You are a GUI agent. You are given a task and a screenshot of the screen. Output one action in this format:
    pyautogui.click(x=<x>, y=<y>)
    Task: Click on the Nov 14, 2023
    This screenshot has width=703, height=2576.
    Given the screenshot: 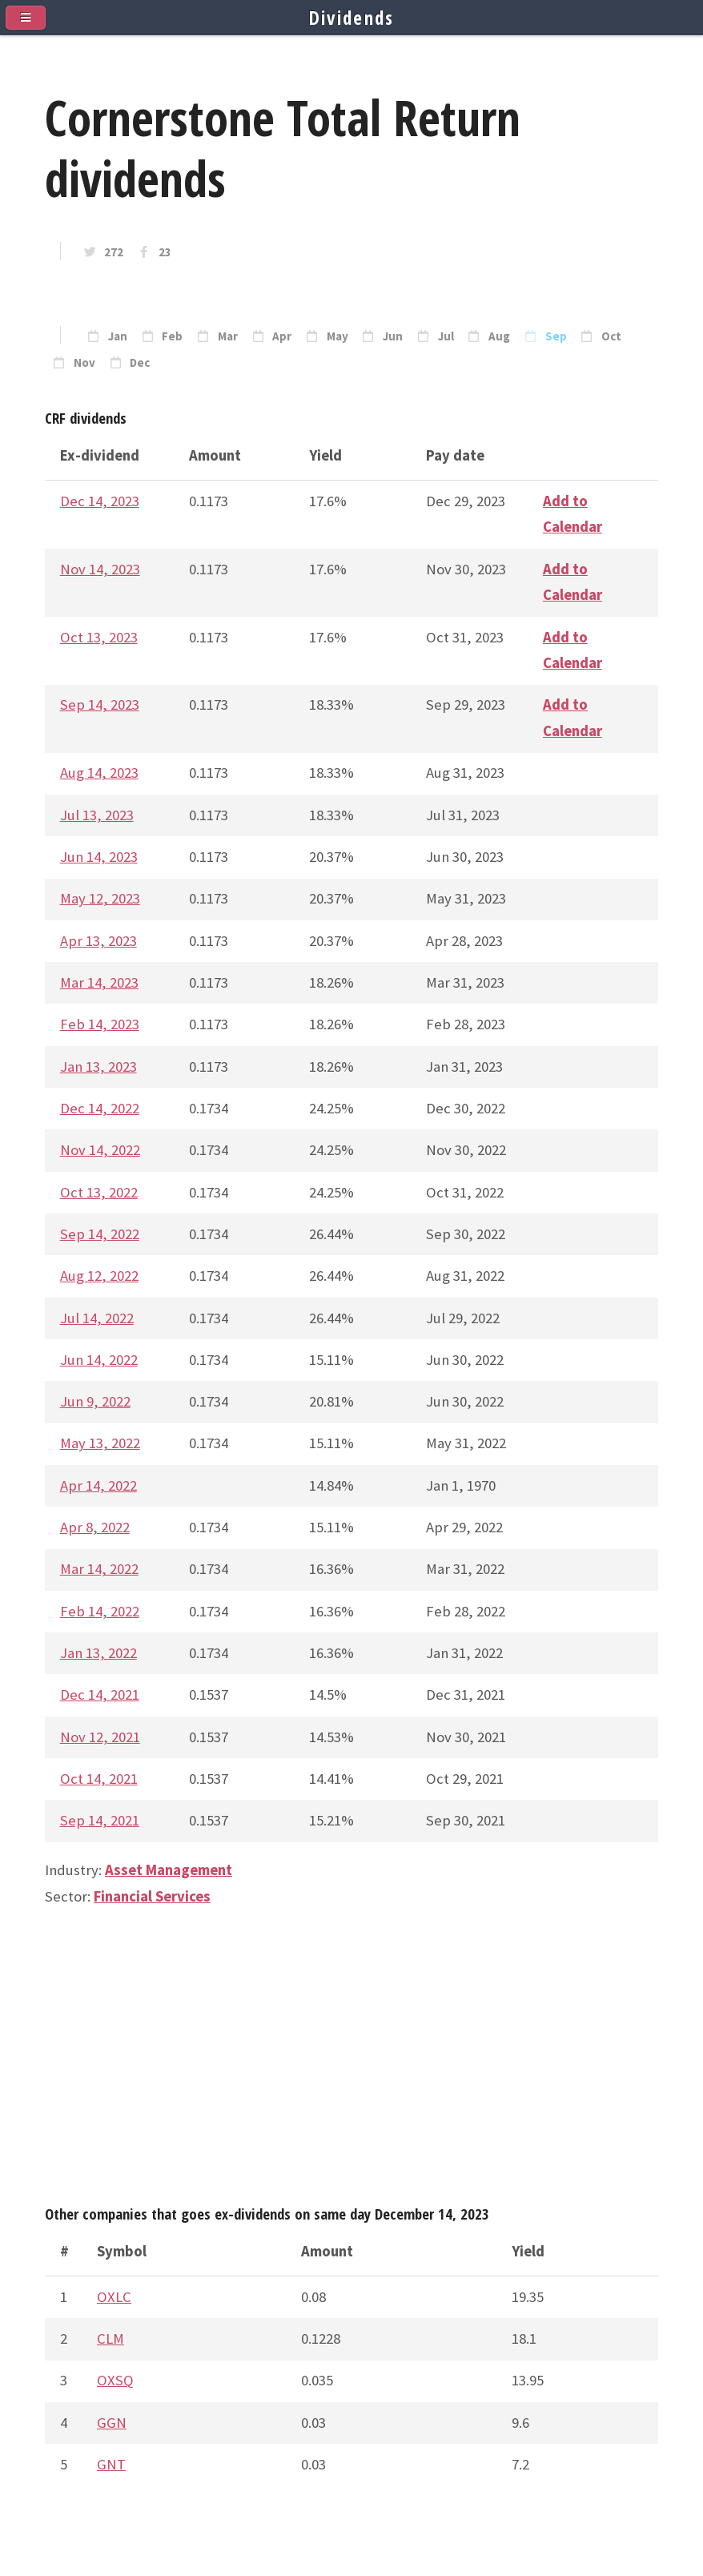 What is the action you would take?
    pyautogui.click(x=100, y=569)
    